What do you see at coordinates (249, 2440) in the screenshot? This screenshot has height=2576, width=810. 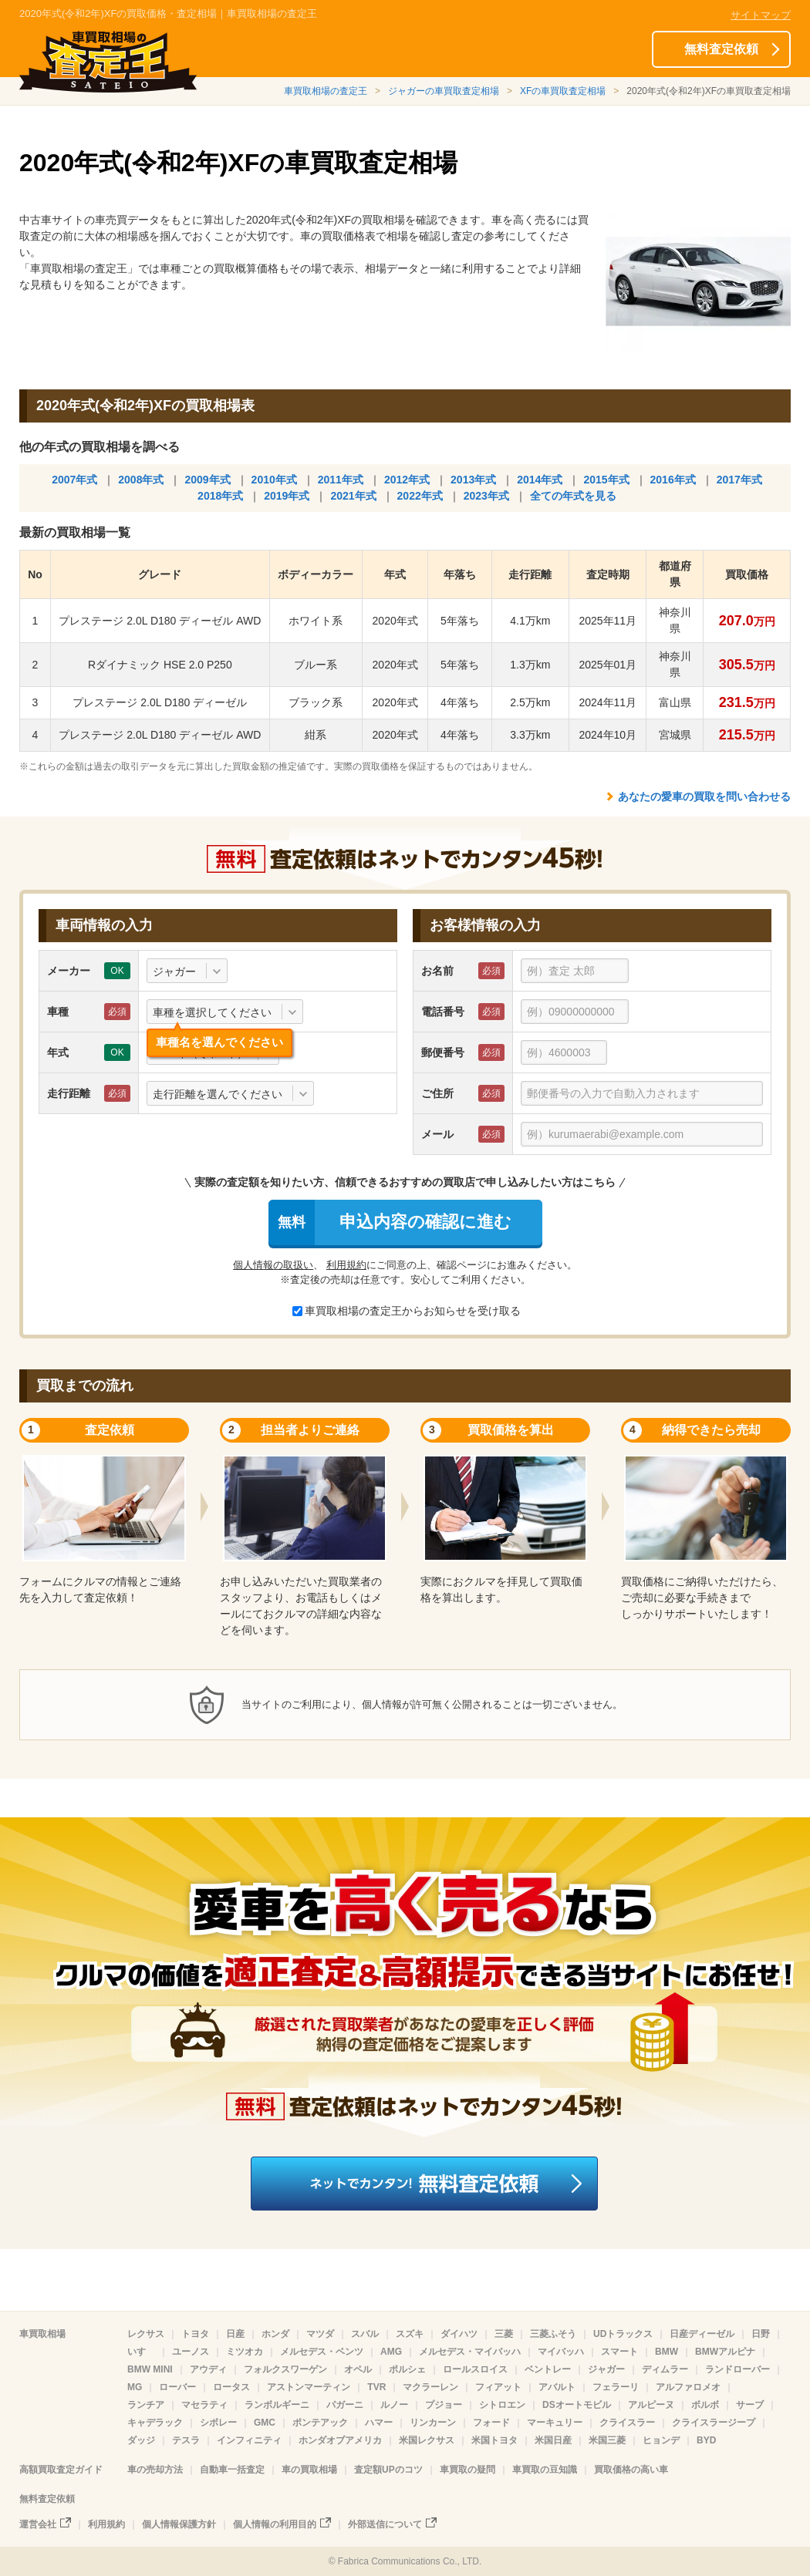 I see `インフィニティ` at bounding box center [249, 2440].